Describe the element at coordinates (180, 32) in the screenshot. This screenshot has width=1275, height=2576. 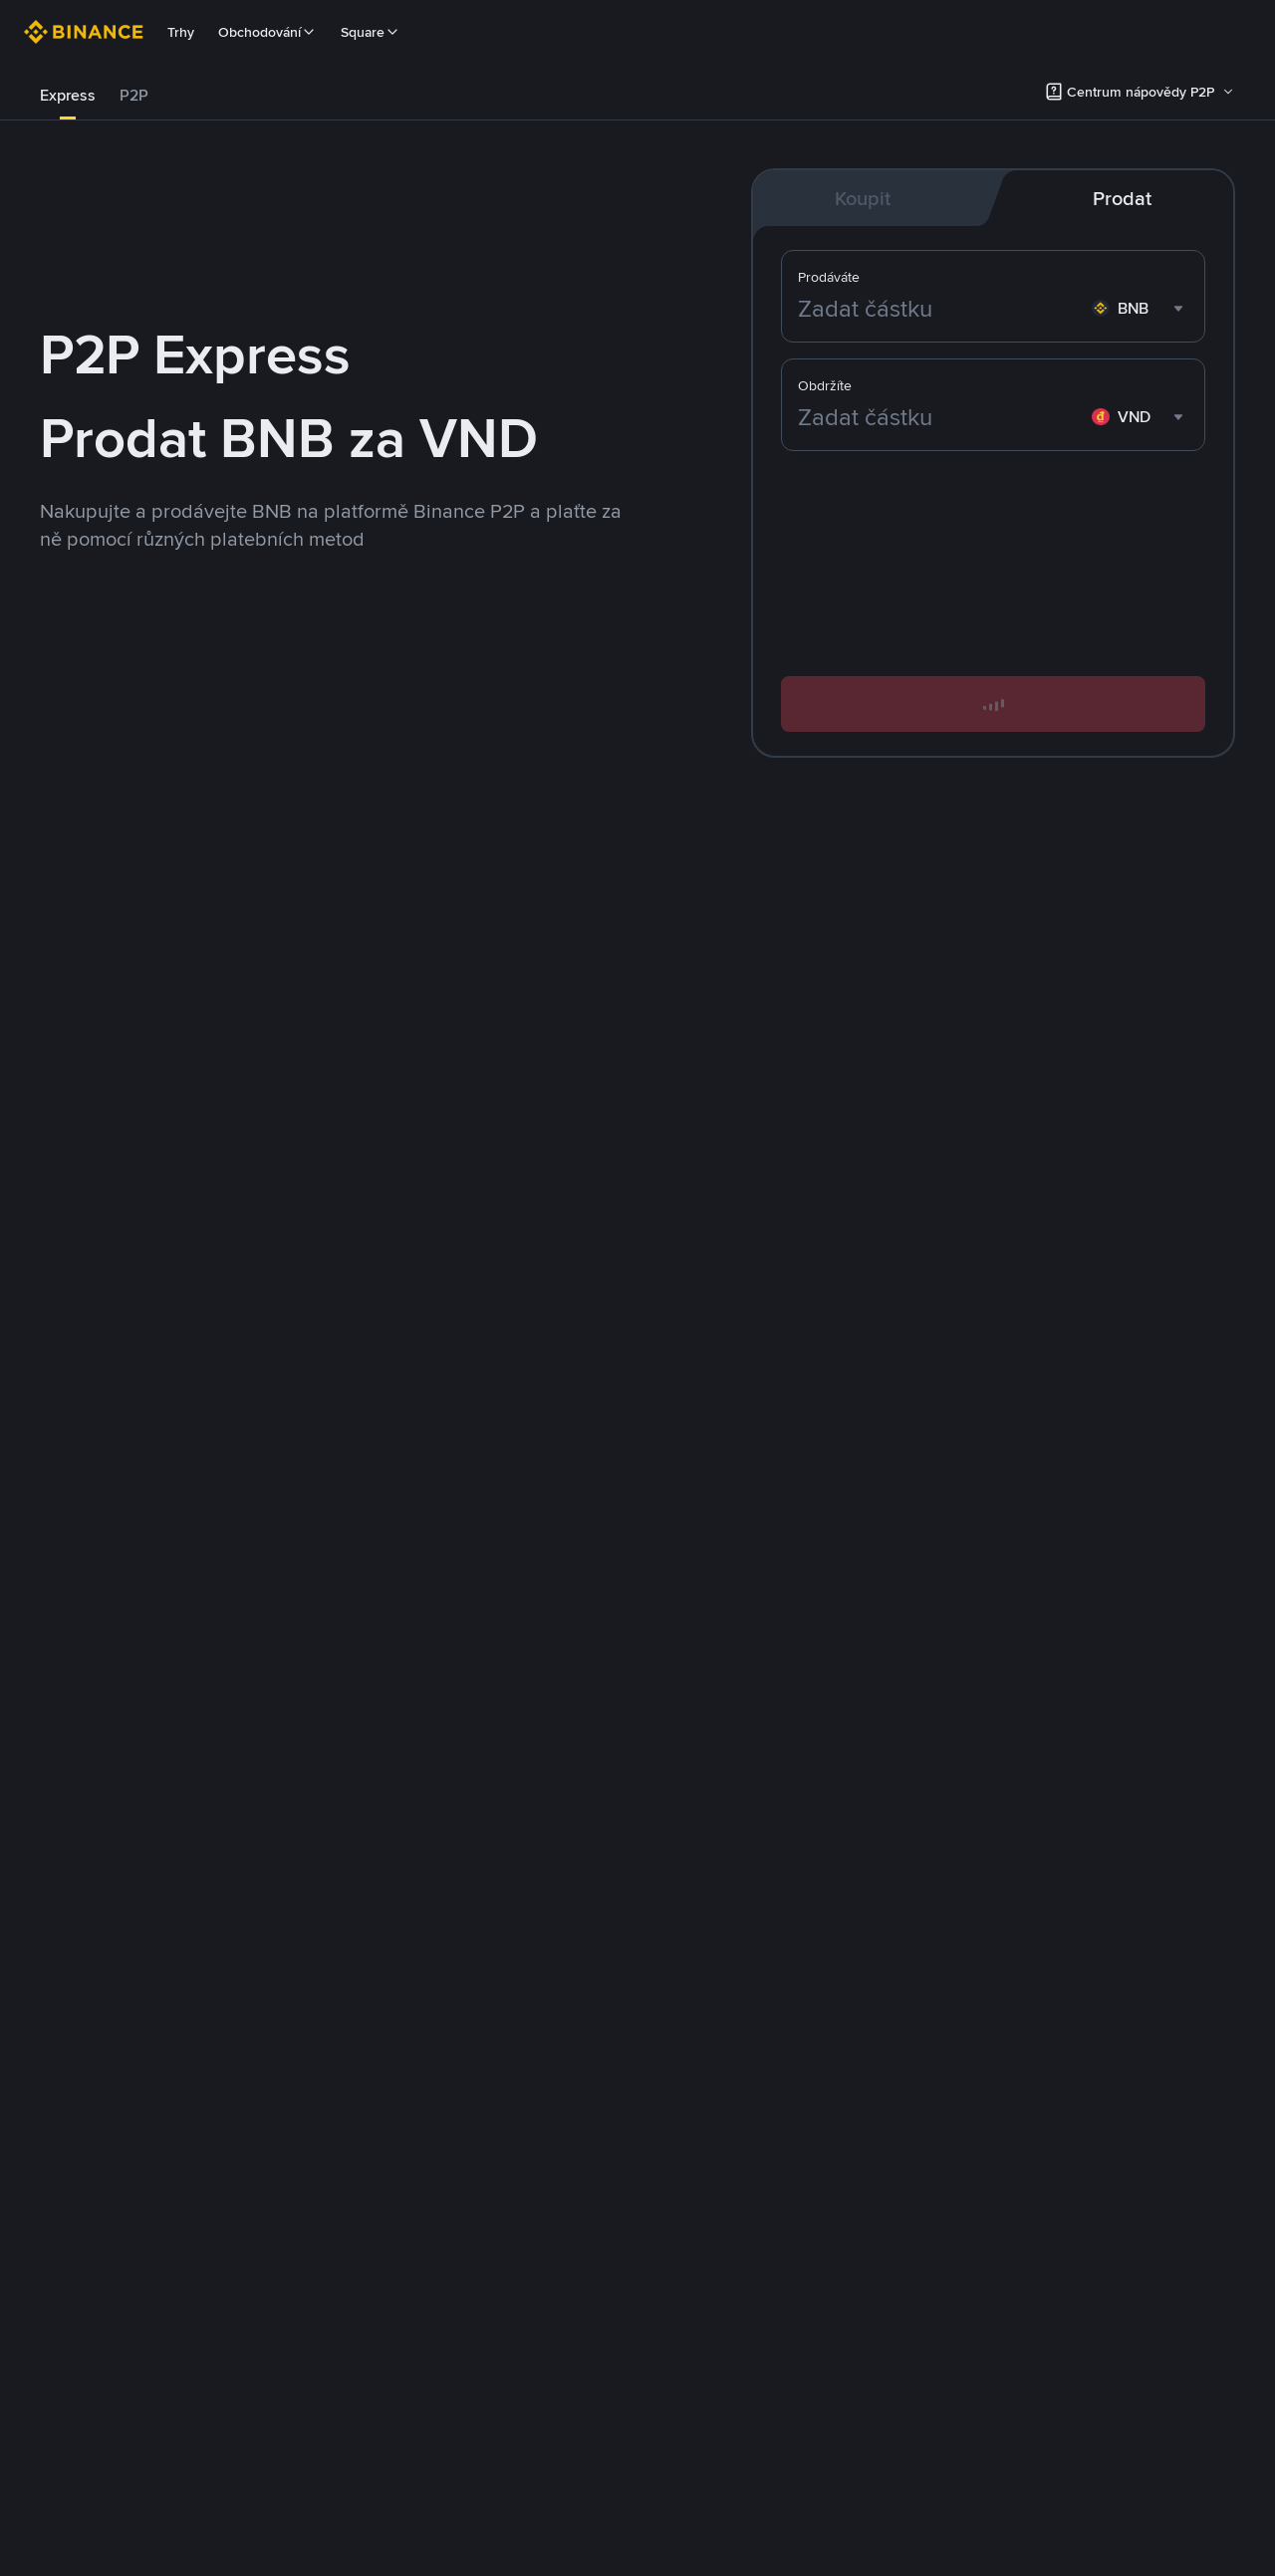
I see `Trhy` at that location.